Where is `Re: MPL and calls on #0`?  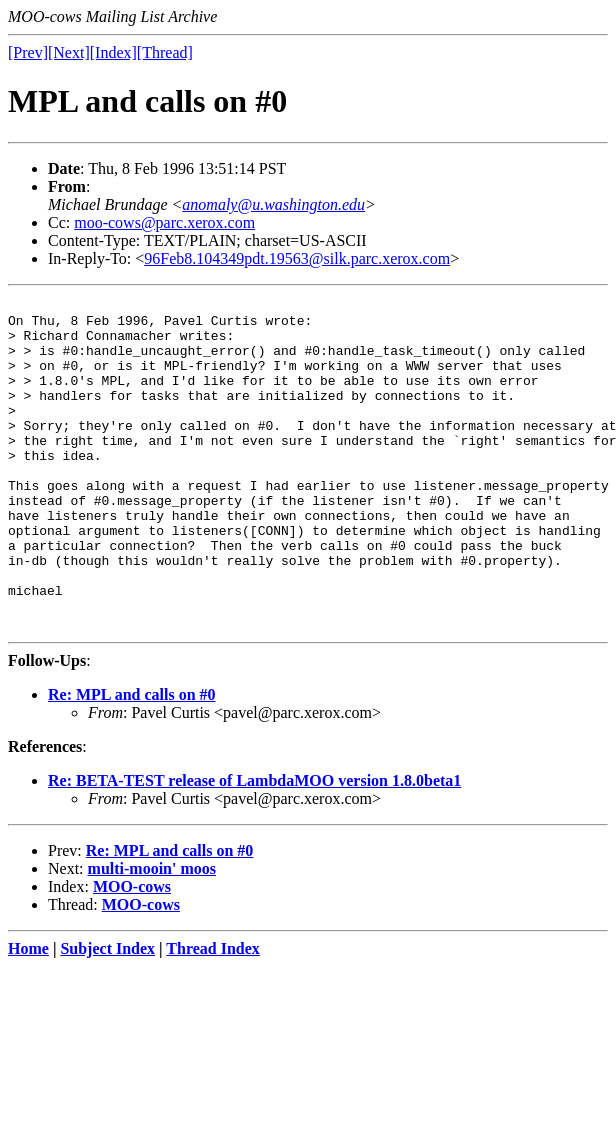 Re: MPL and calls on #0 is located at coordinates (132, 760).